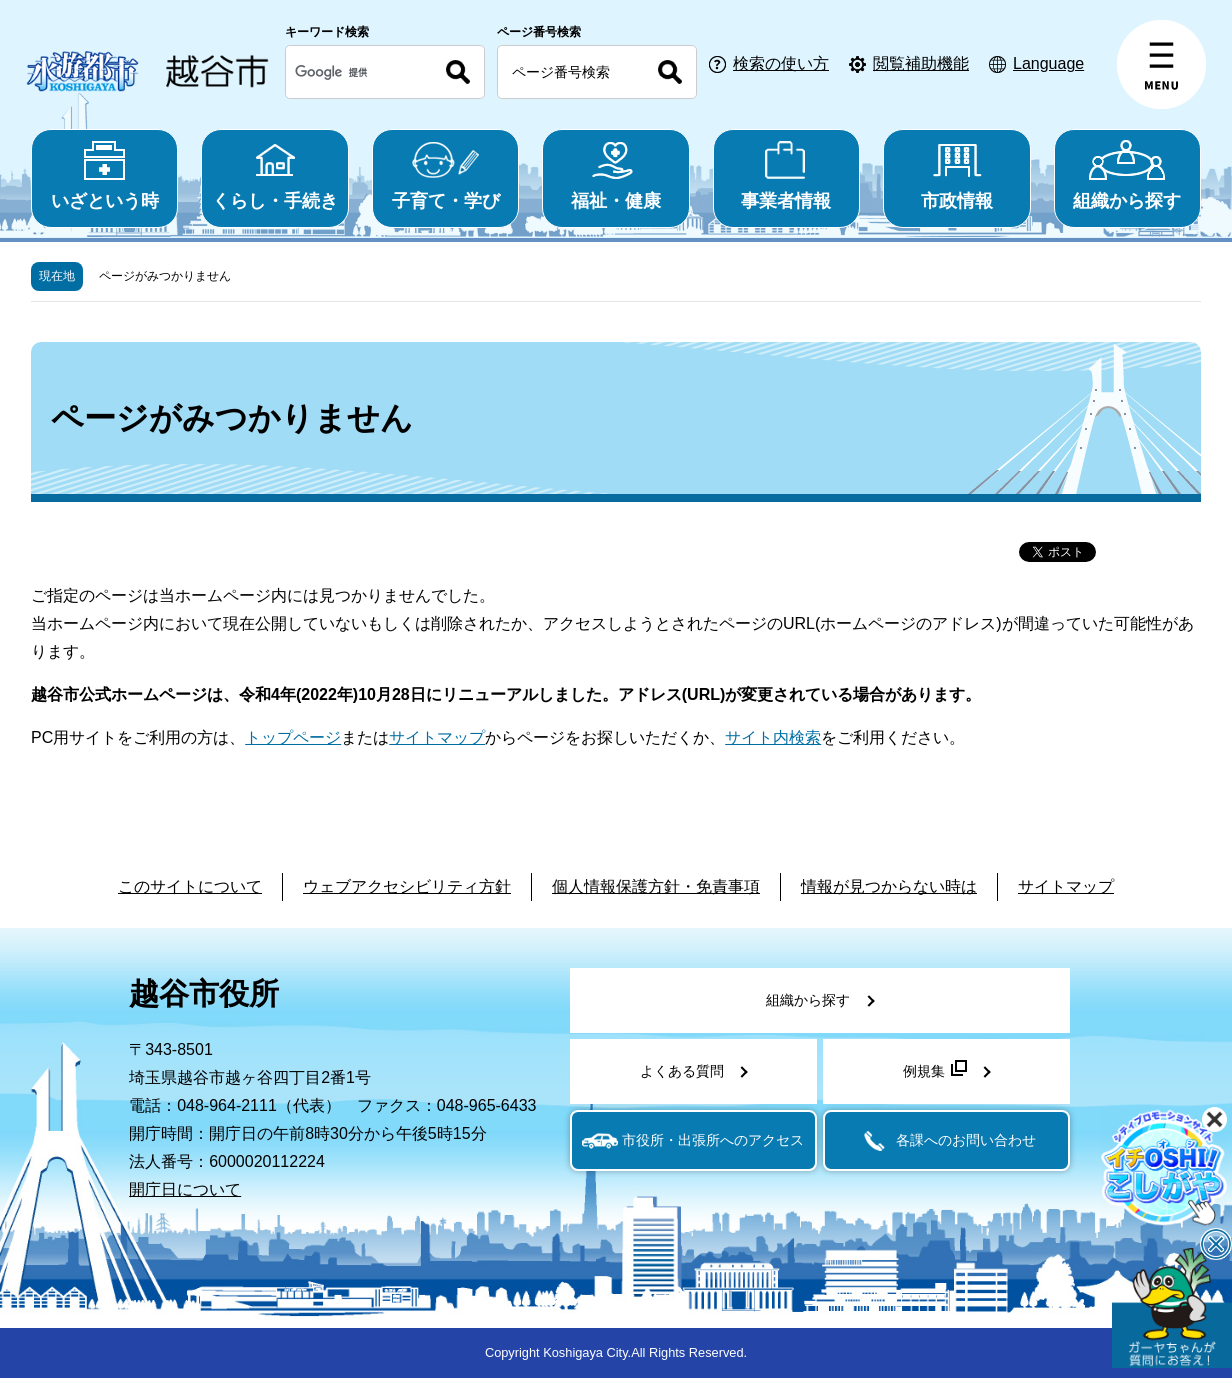 Image resolution: width=1232 pixels, height=1378 pixels. What do you see at coordinates (437, 737) in the screenshot?
I see `サイトマップ` at bounding box center [437, 737].